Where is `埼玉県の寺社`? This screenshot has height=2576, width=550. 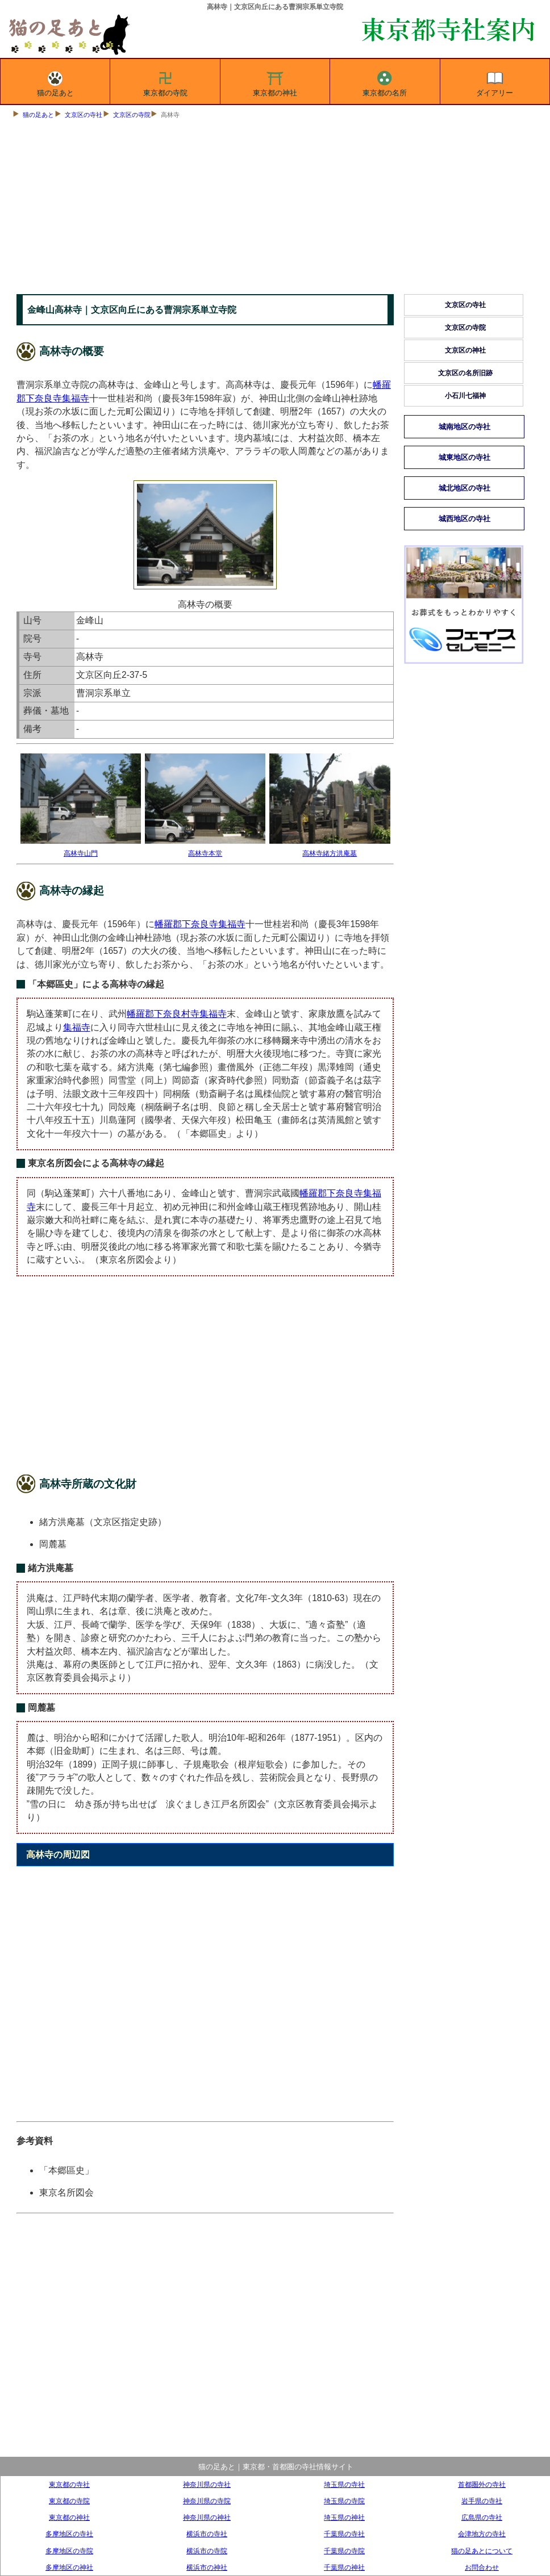 埼玉県の寺社 is located at coordinates (344, 2484).